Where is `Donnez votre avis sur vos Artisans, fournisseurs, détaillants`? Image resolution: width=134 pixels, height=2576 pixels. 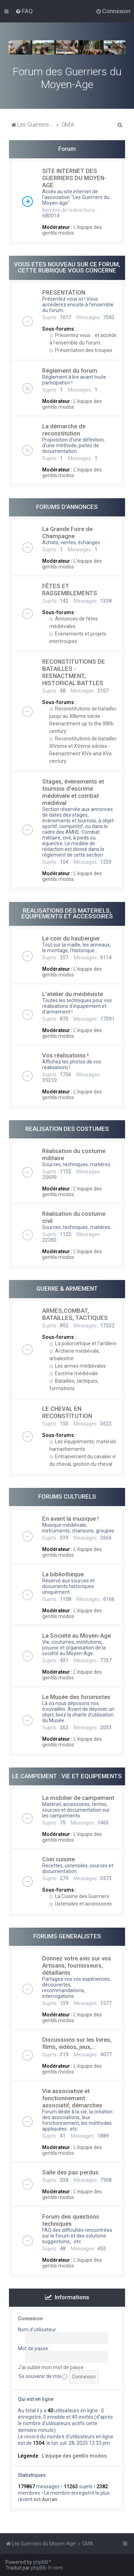 Donnez votre avis sur vos Artisans, fournisseurs, détaillants is located at coordinates (76, 1965).